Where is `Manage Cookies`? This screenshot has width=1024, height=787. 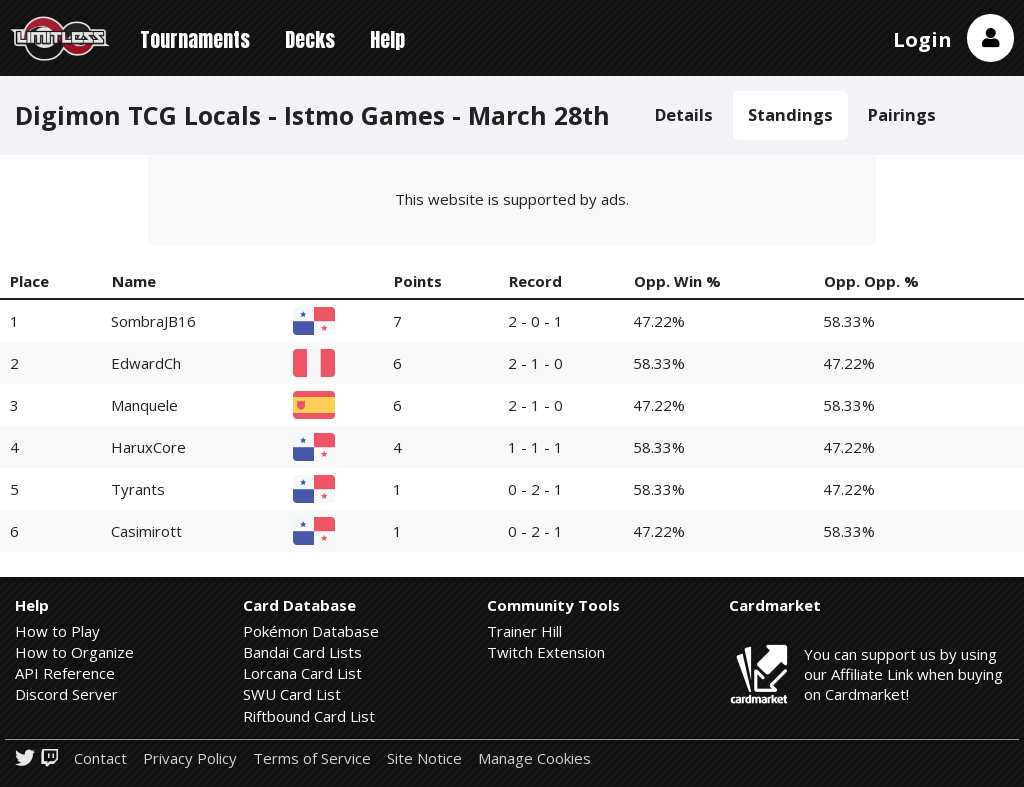
Manage Cookies is located at coordinates (534, 758).